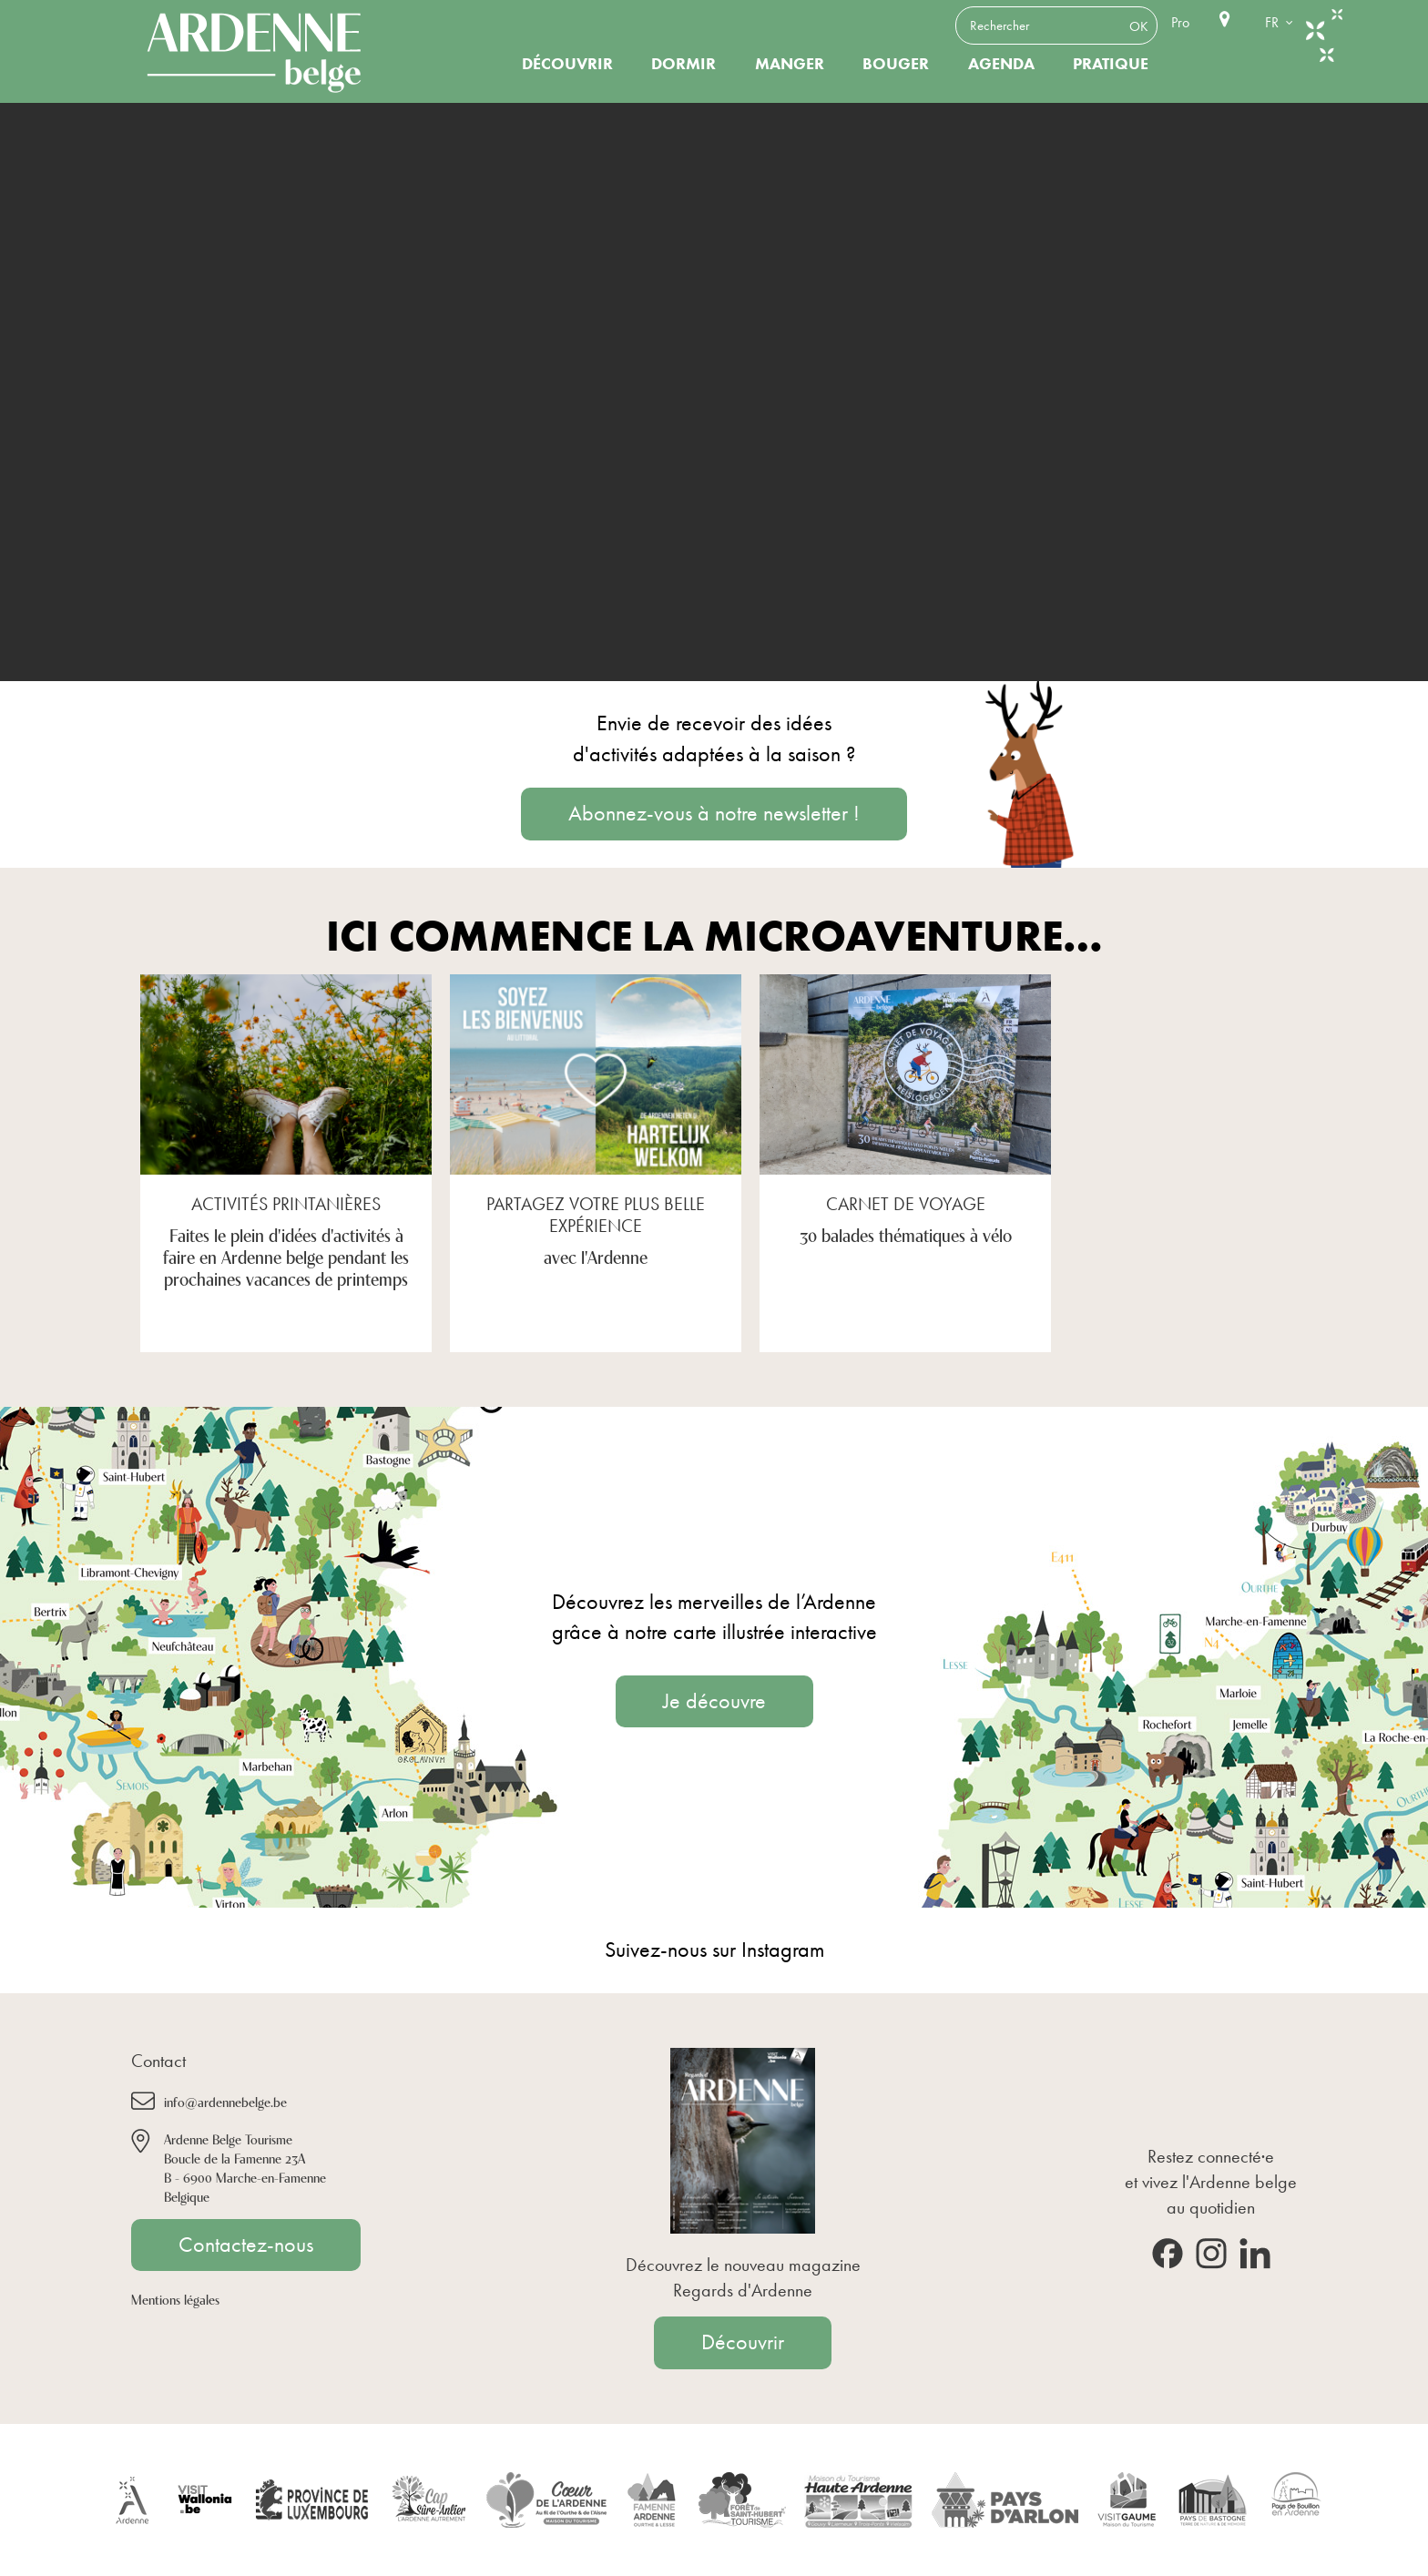 The width and height of the screenshot is (1428, 2576). Describe the element at coordinates (895, 64) in the screenshot. I see `Bouger` at that location.